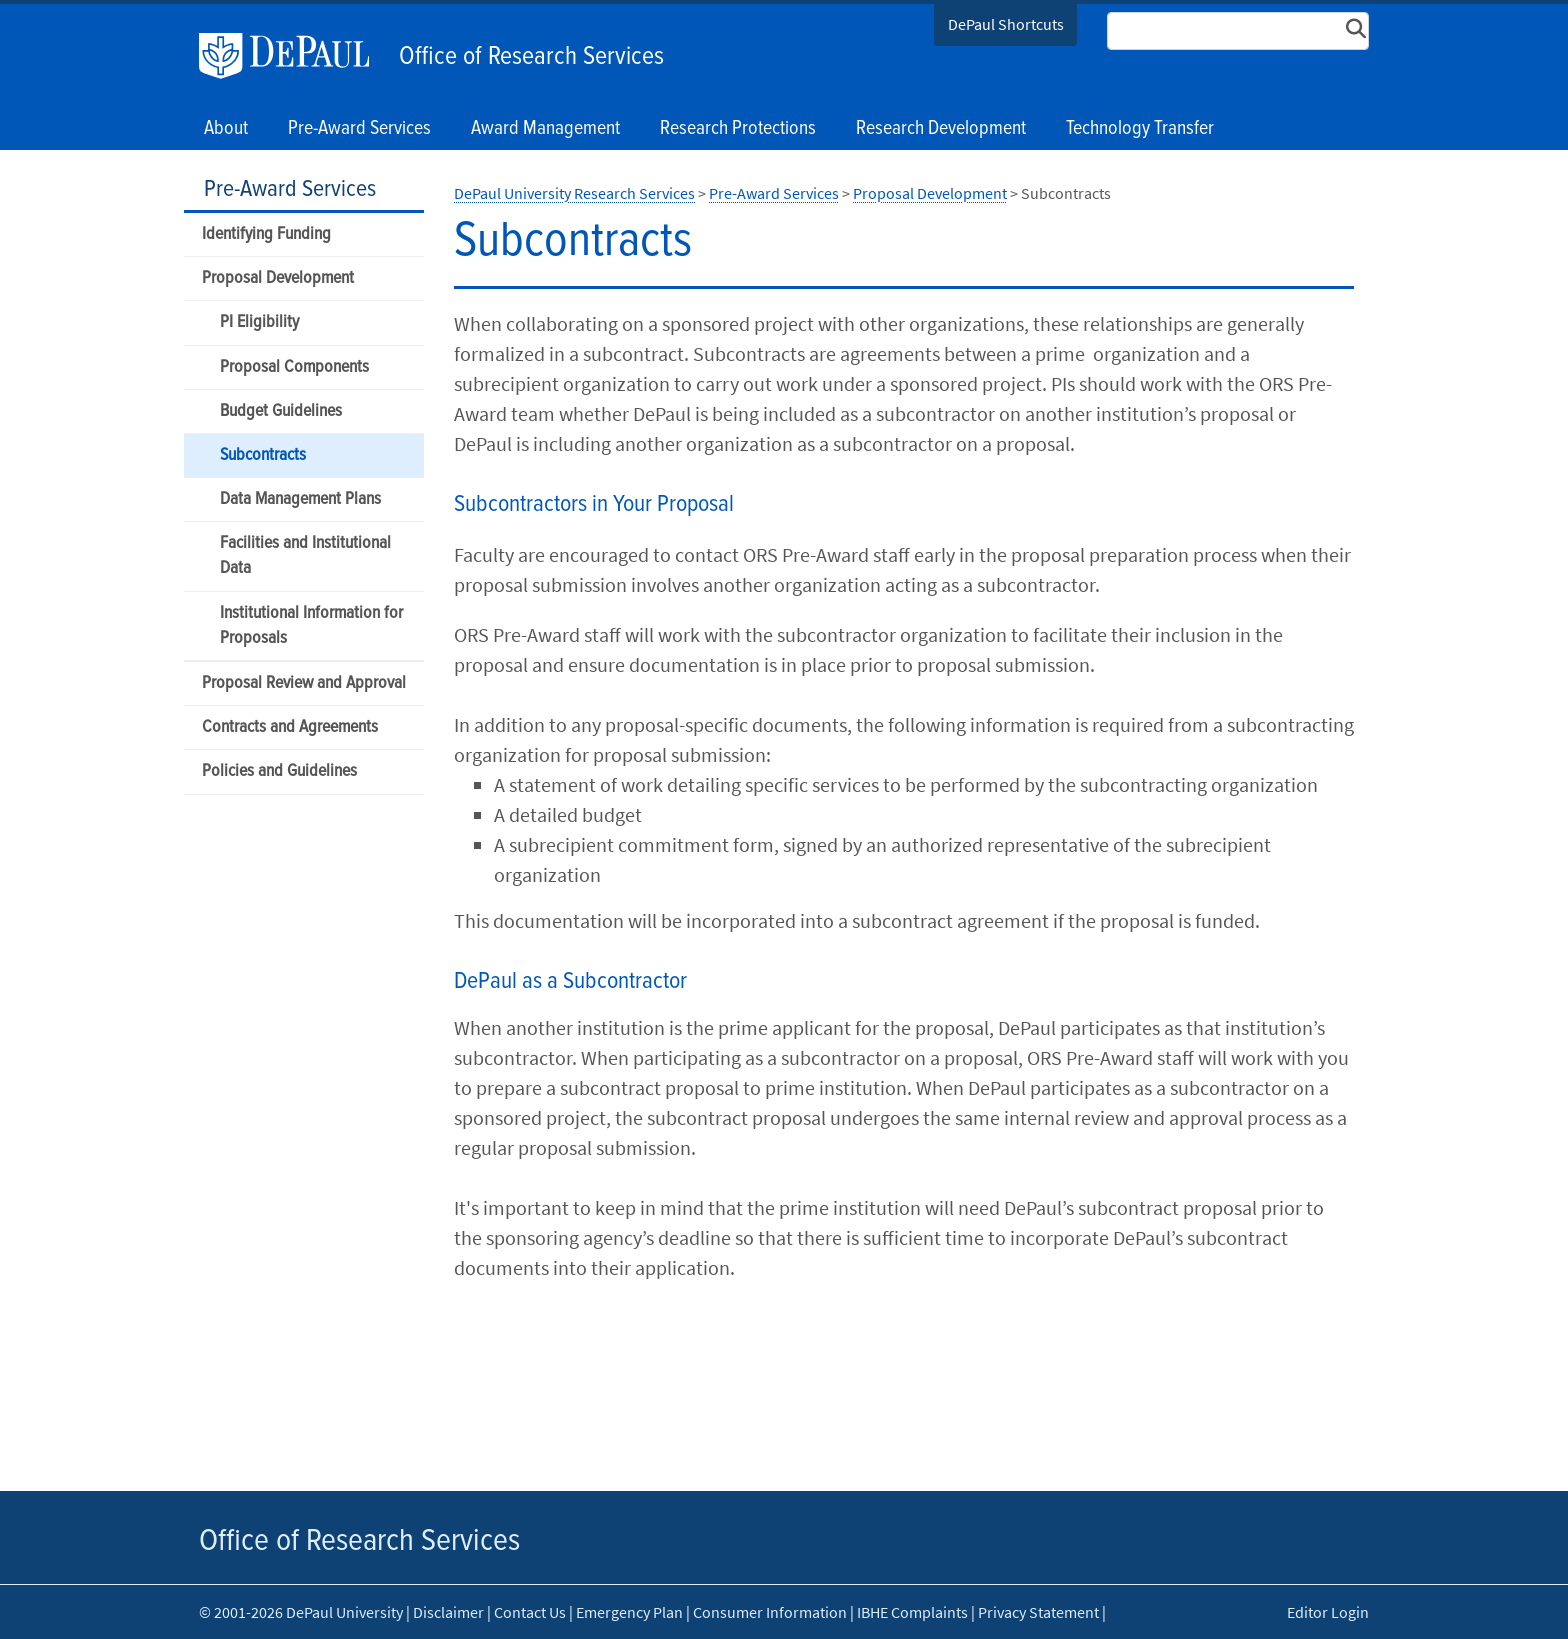 This screenshot has height=1639, width=1568. I want to click on Contact Us, so click(530, 1612).